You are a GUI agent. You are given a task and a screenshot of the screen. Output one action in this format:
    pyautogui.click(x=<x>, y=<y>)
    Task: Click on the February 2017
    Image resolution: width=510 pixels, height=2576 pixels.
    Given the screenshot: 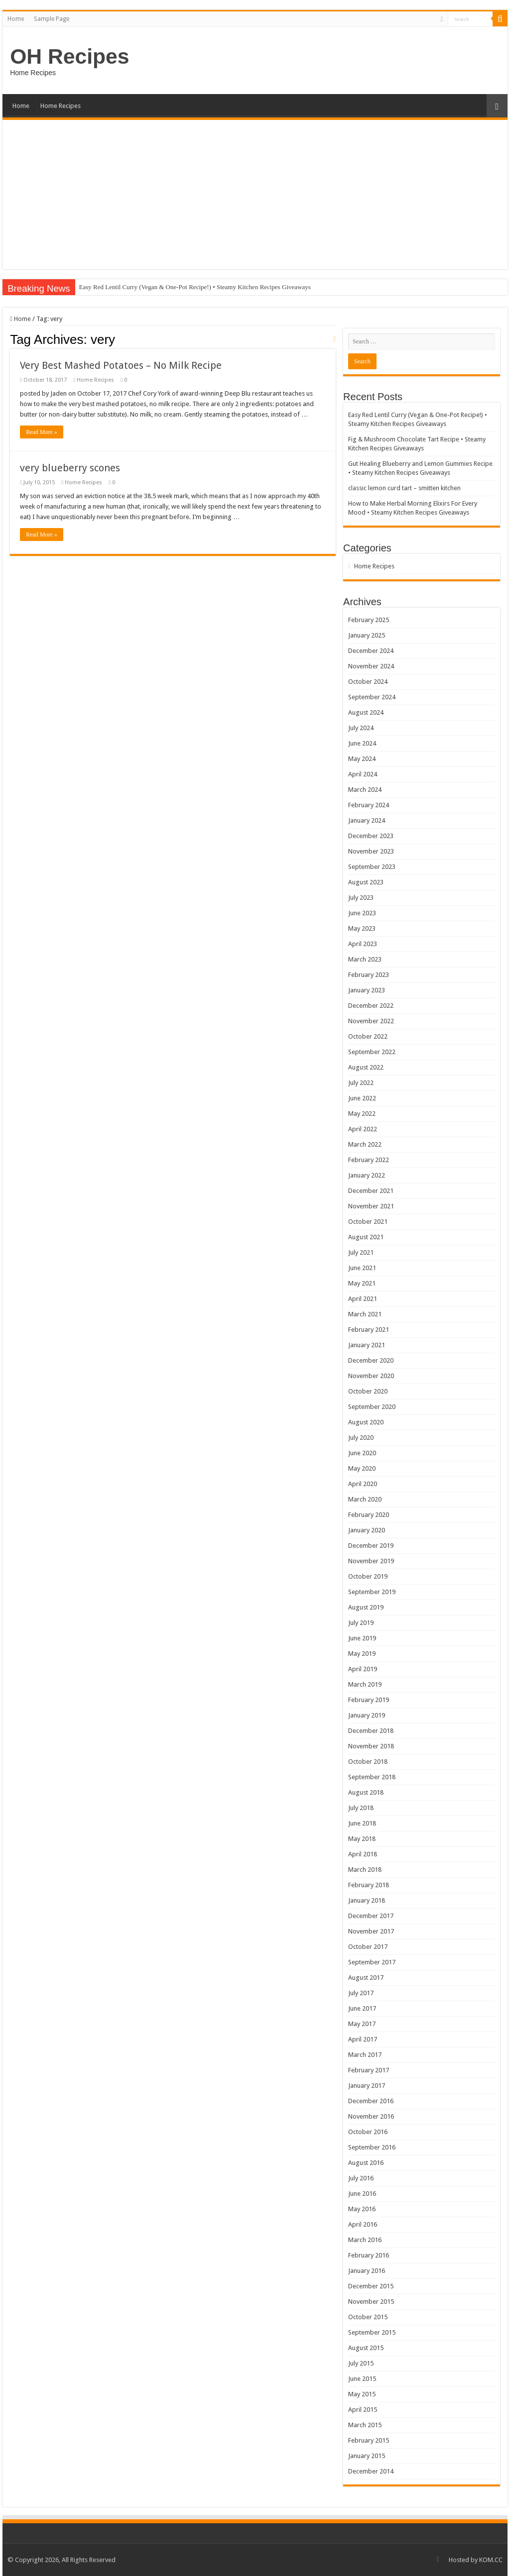 What is the action you would take?
    pyautogui.click(x=368, y=2070)
    